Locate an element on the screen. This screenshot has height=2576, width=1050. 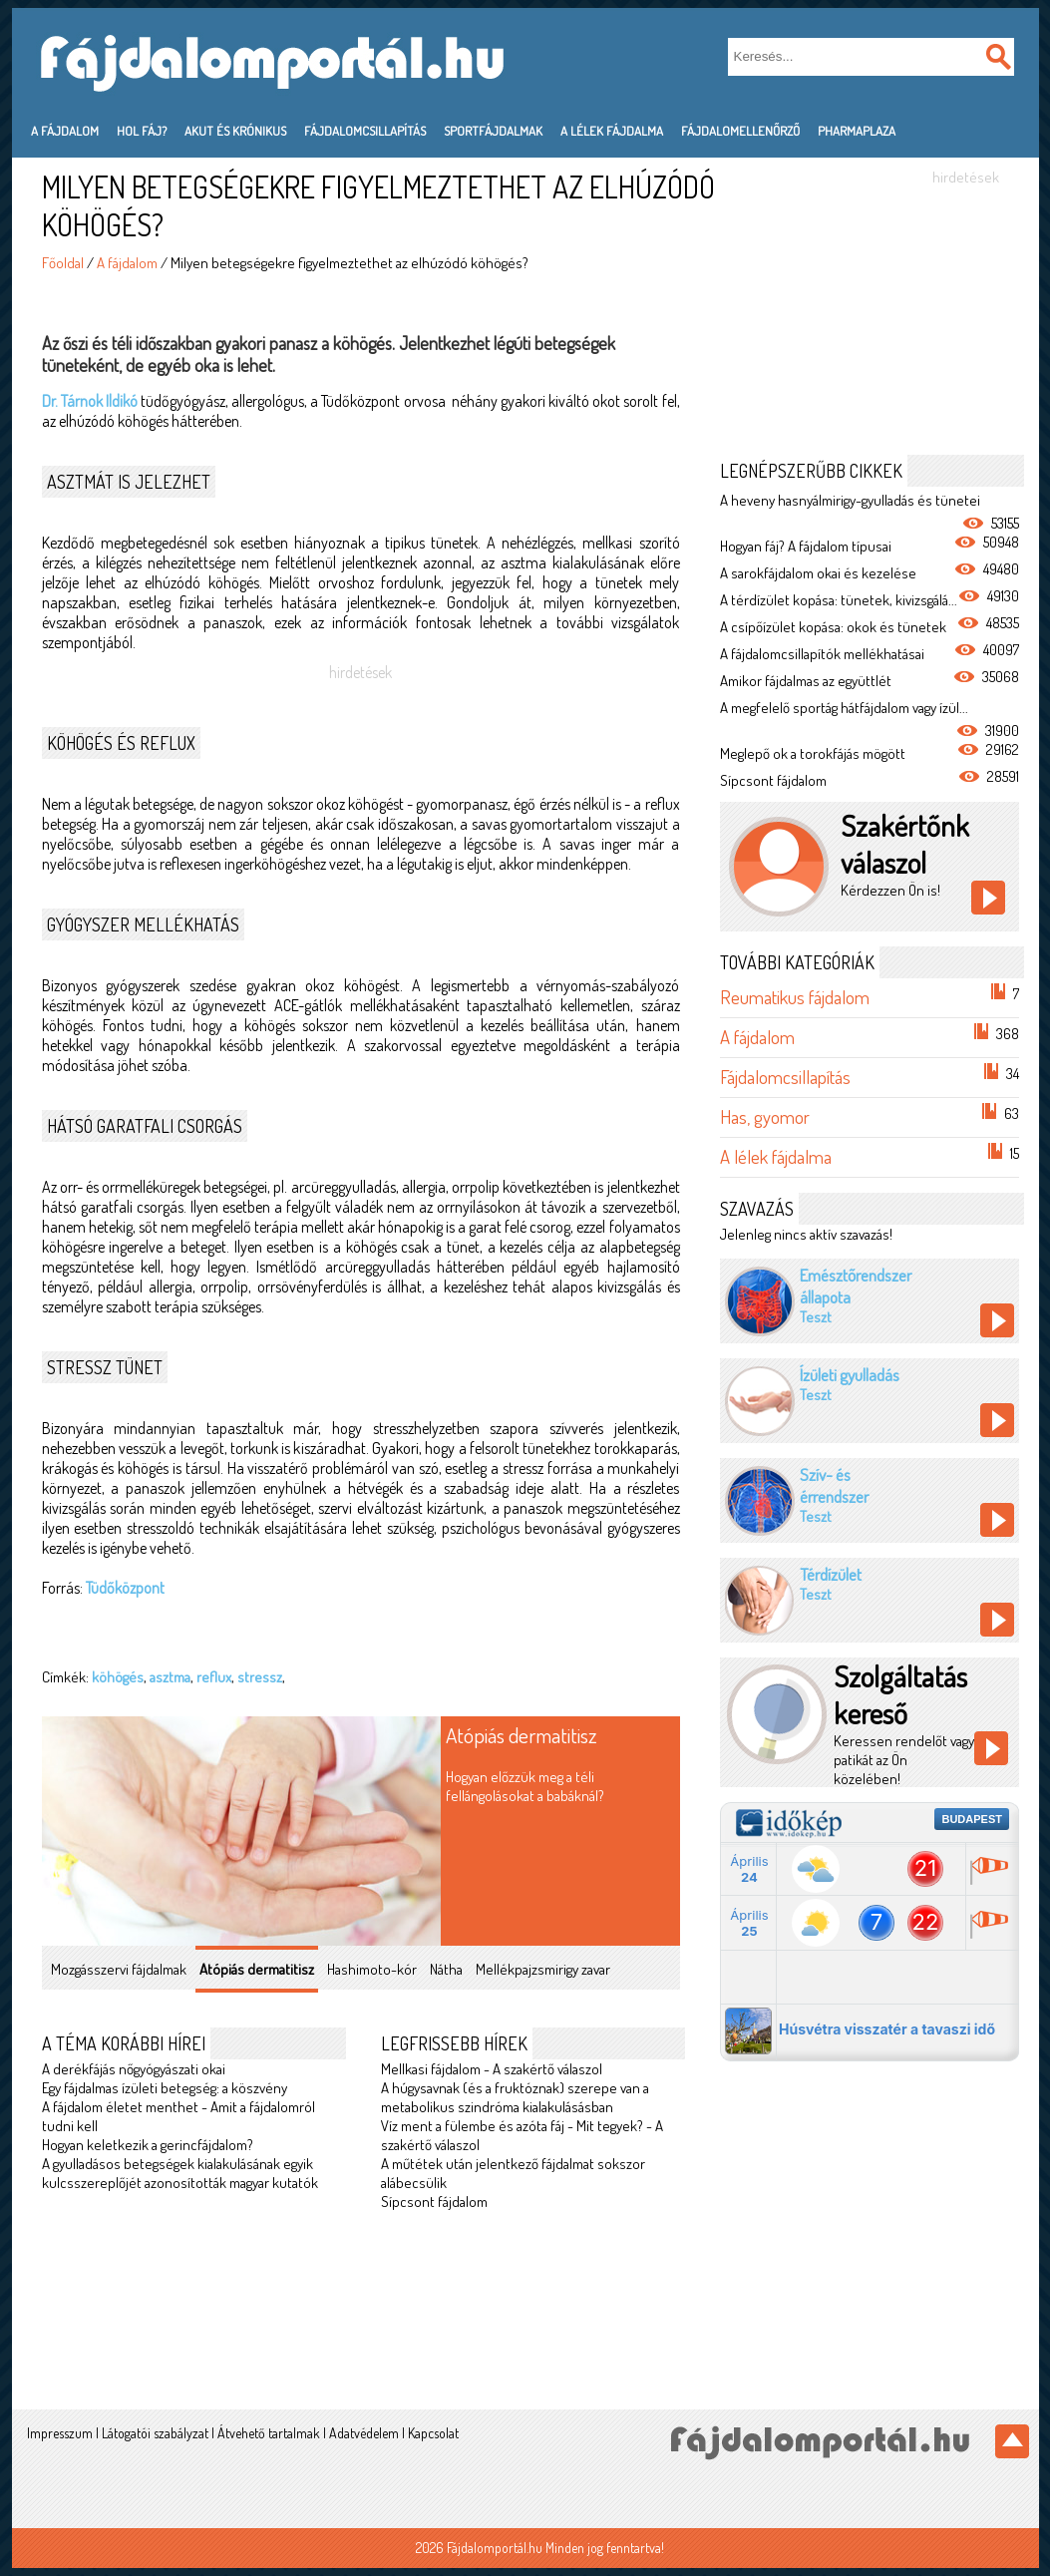
Impresszum is located at coordinates (60, 2432).